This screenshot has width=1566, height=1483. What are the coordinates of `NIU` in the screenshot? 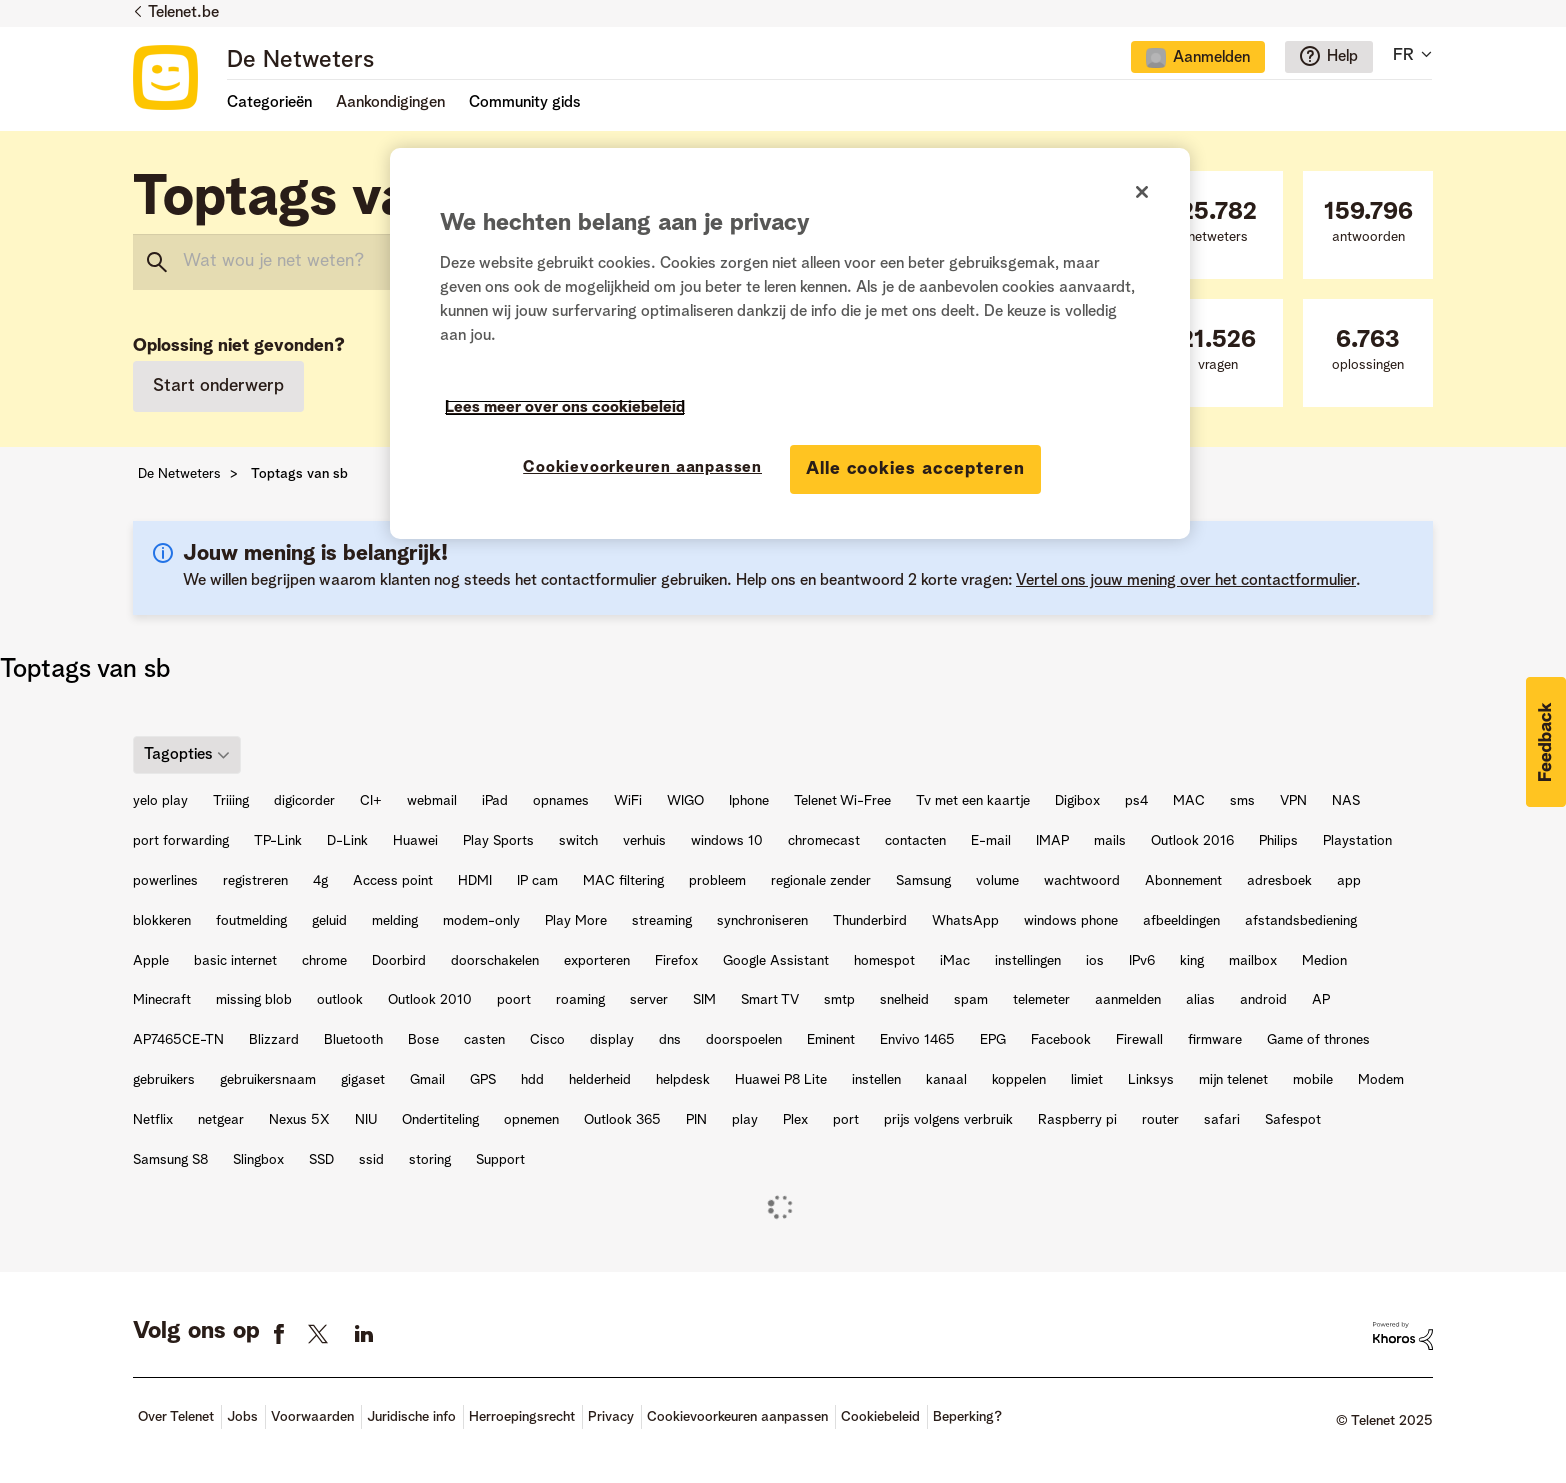 It's located at (366, 1120).